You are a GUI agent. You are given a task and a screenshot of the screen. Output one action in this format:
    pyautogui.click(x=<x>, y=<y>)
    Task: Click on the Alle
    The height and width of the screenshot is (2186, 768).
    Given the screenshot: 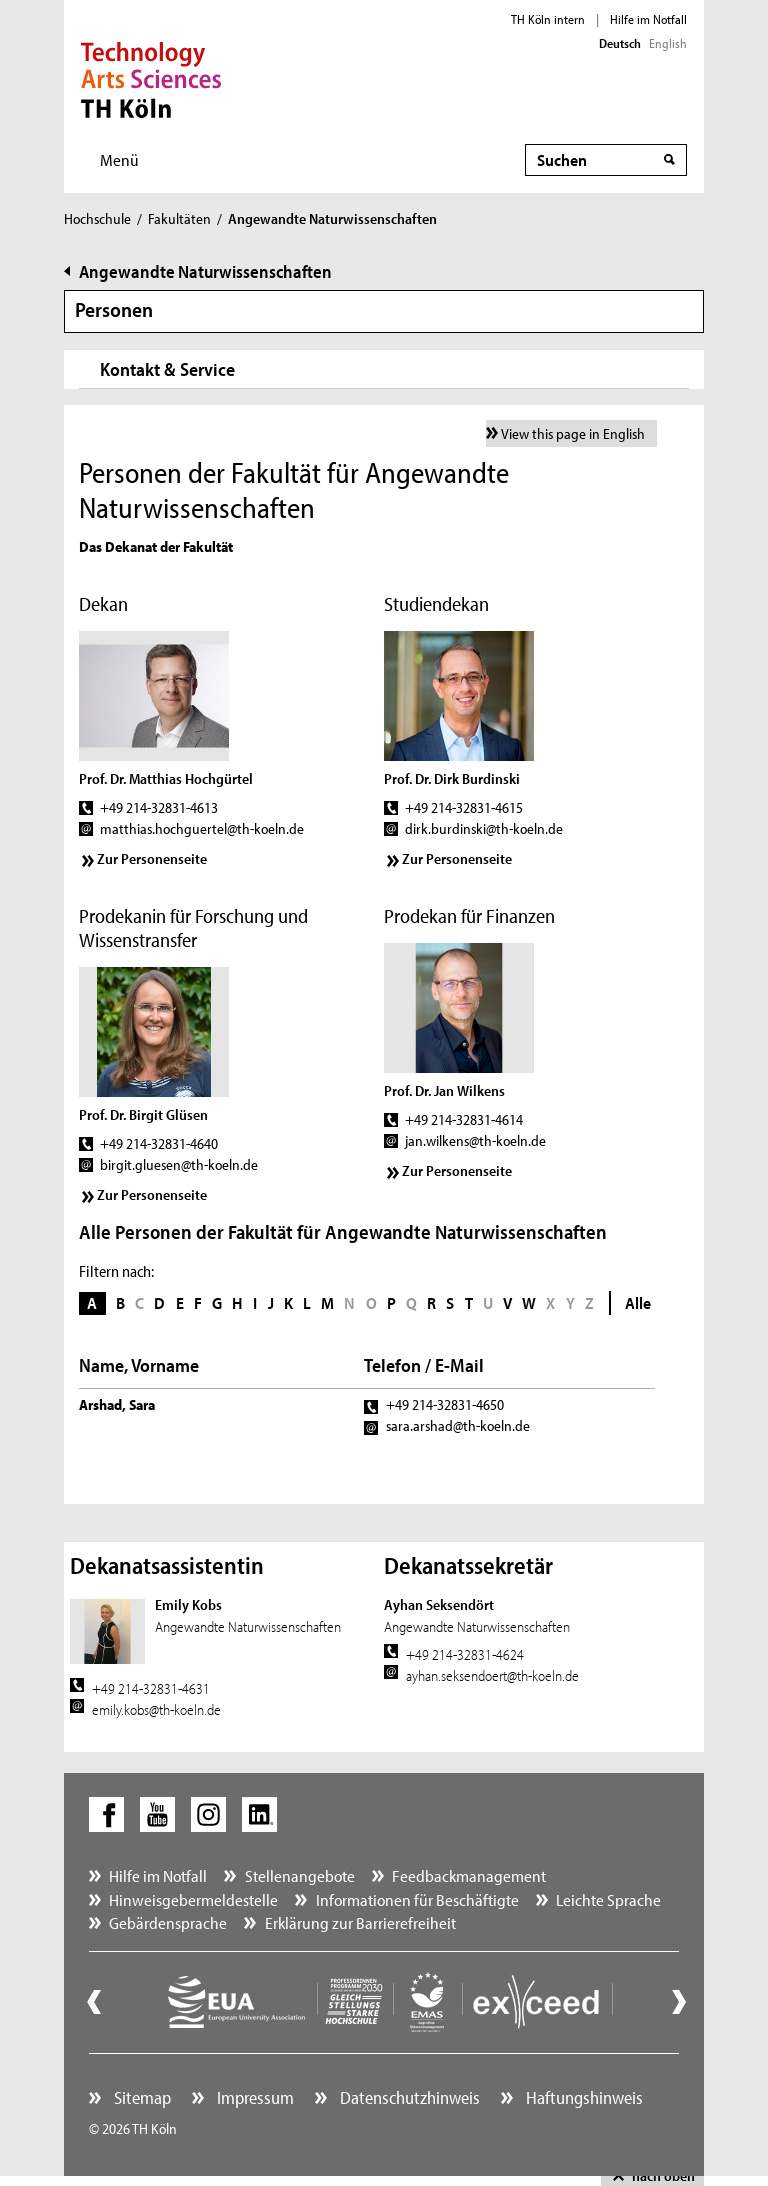 What is the action you would take?
    pyautogui.click(x=638, y=1302)
    